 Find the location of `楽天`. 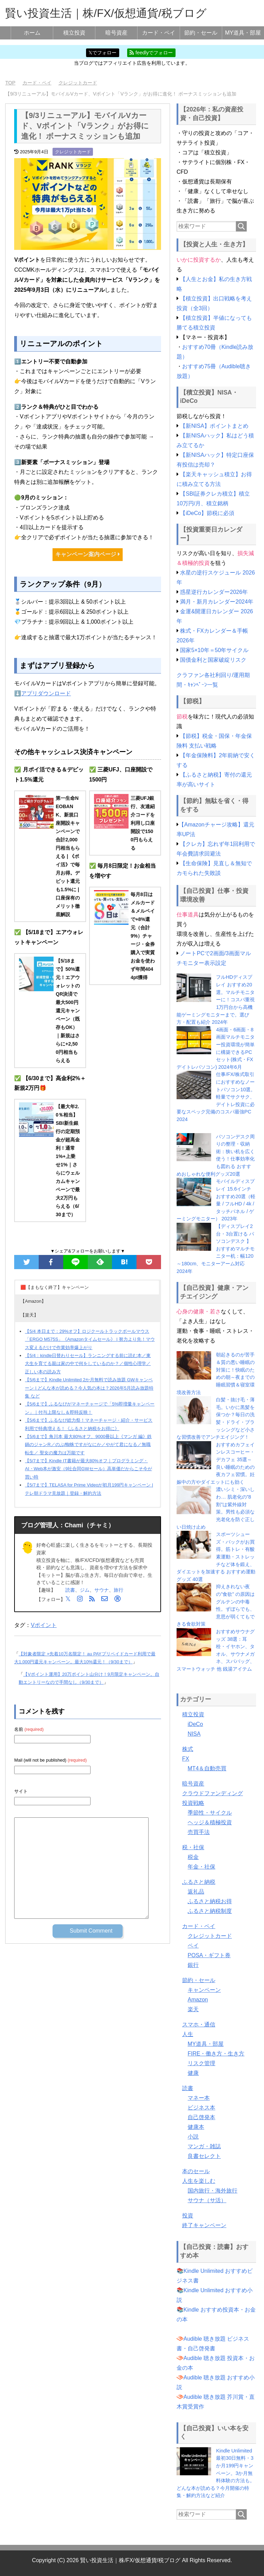

楽天 is located at coordinates (193, 2009).